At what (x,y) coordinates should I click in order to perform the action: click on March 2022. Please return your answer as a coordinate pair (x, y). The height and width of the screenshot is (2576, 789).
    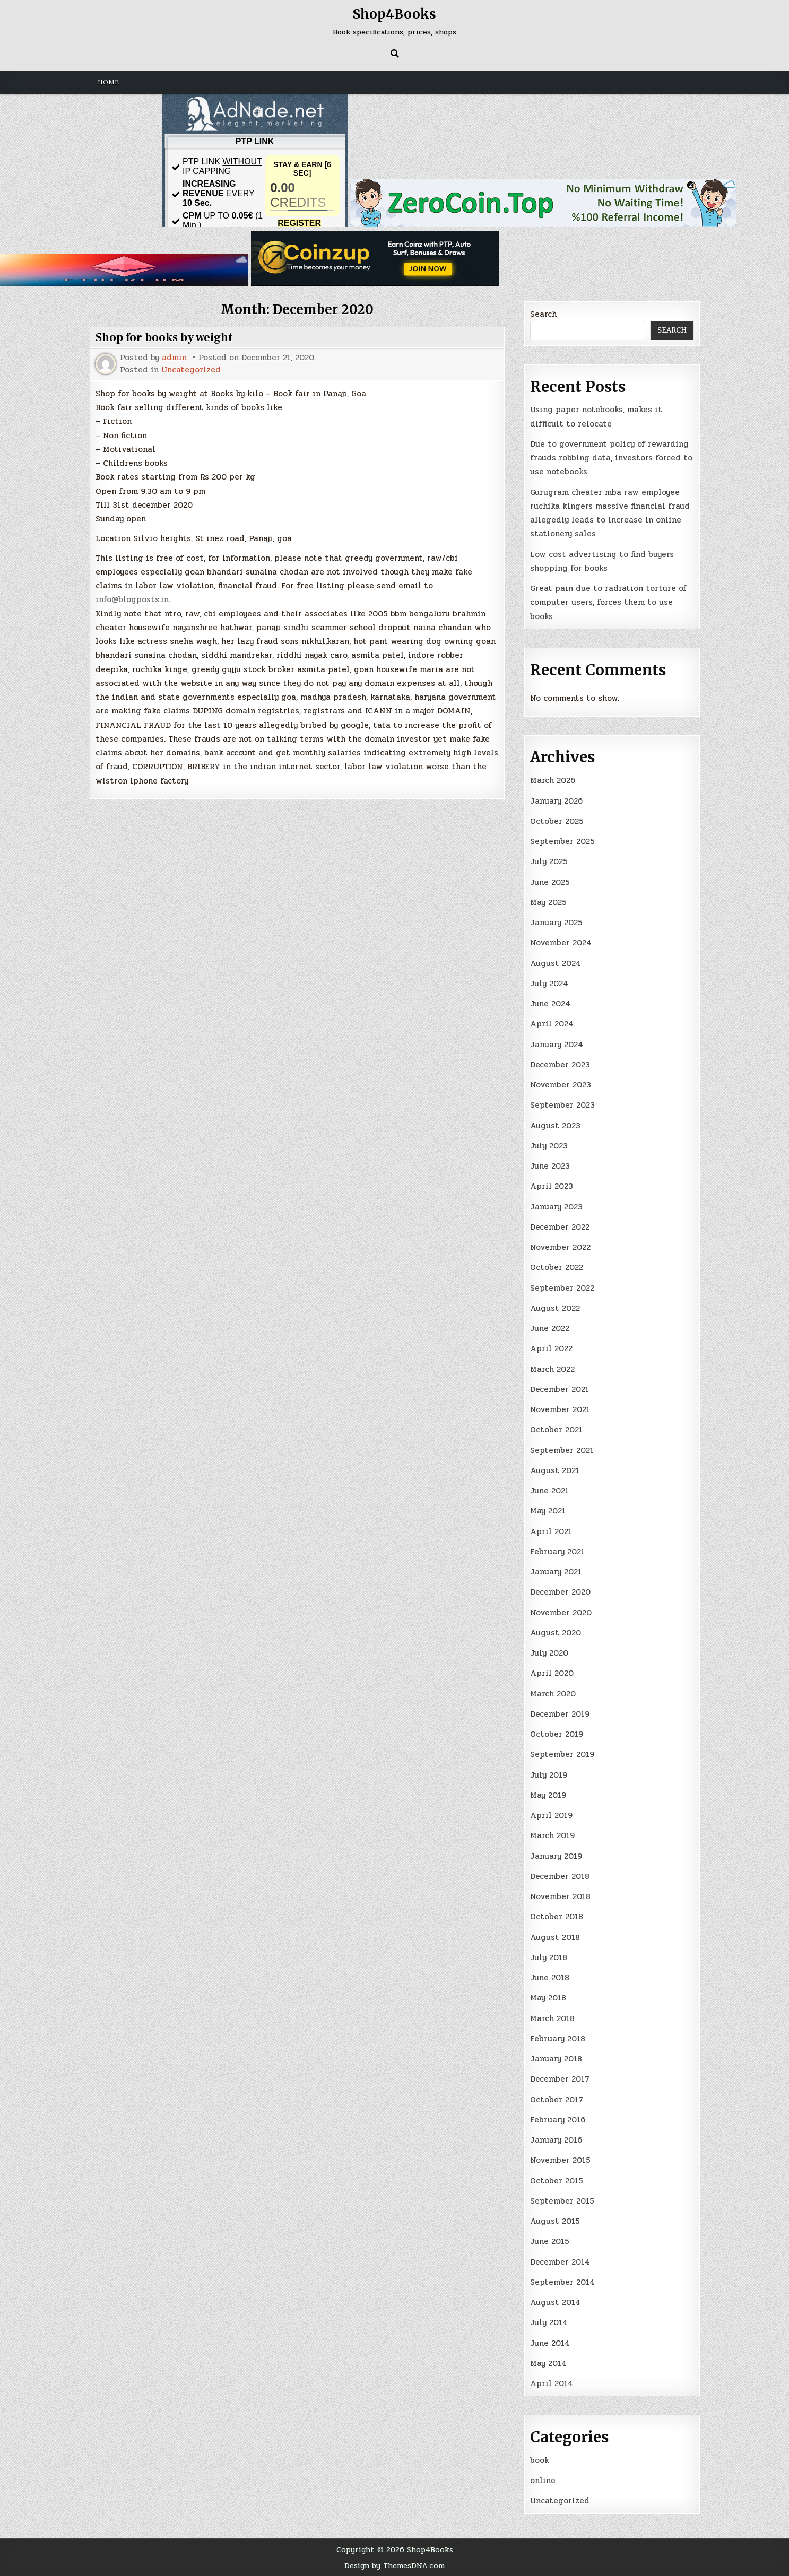
    Looking at the image, I should click on (552, 1369).